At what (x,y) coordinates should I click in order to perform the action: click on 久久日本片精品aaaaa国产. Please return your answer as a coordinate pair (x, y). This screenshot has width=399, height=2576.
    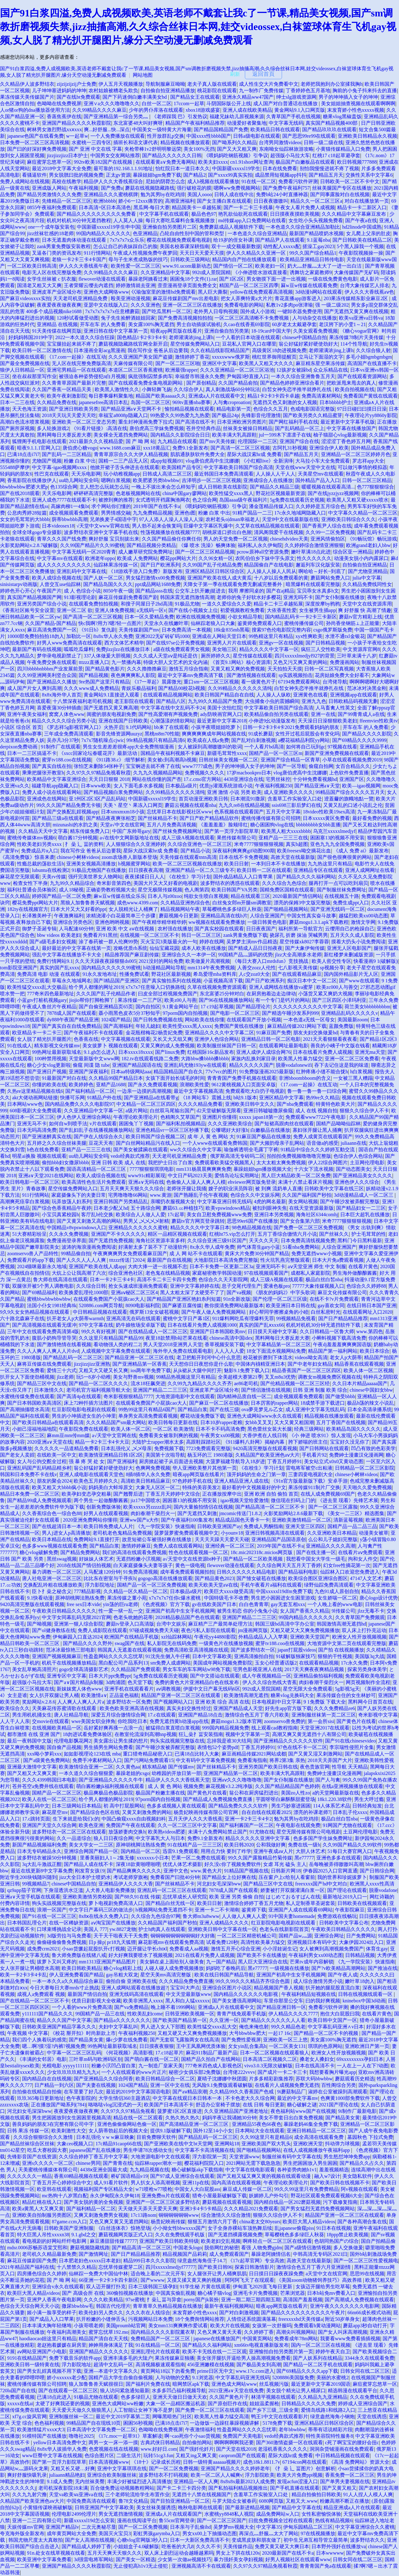
    Looking at the image, I should click on (360, 1383).